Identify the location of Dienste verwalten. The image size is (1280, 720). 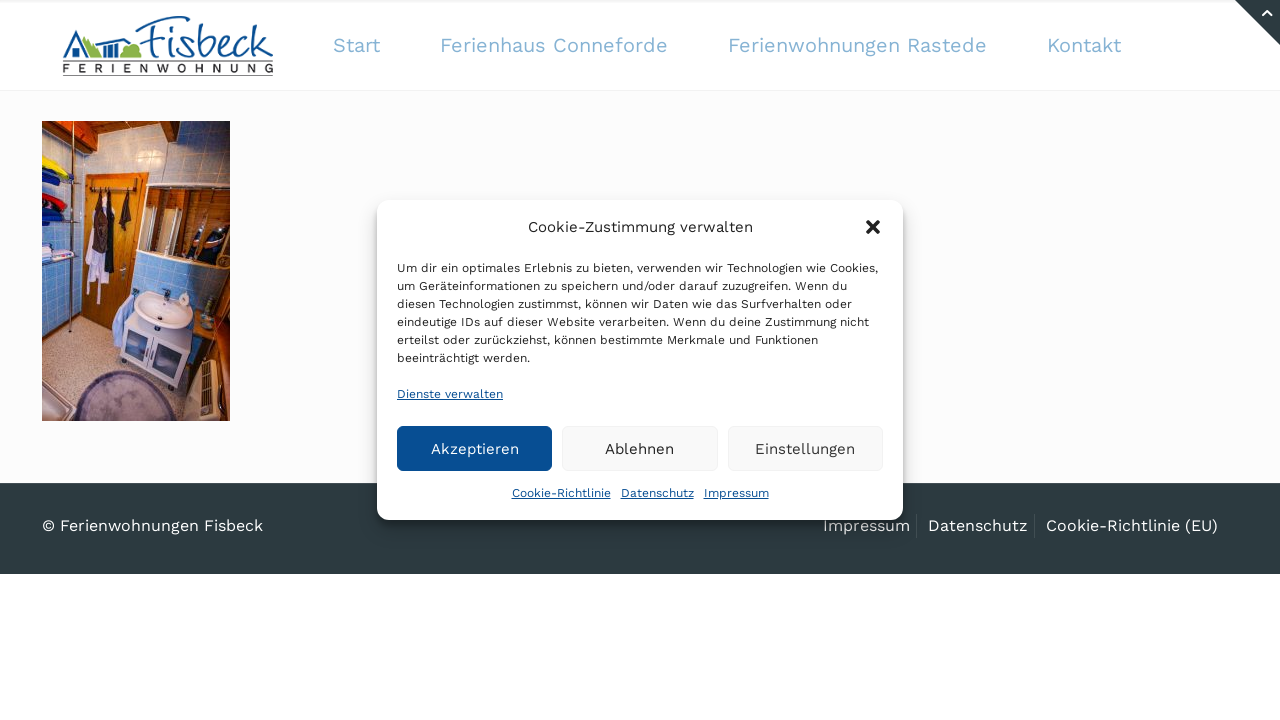
(450, 394).